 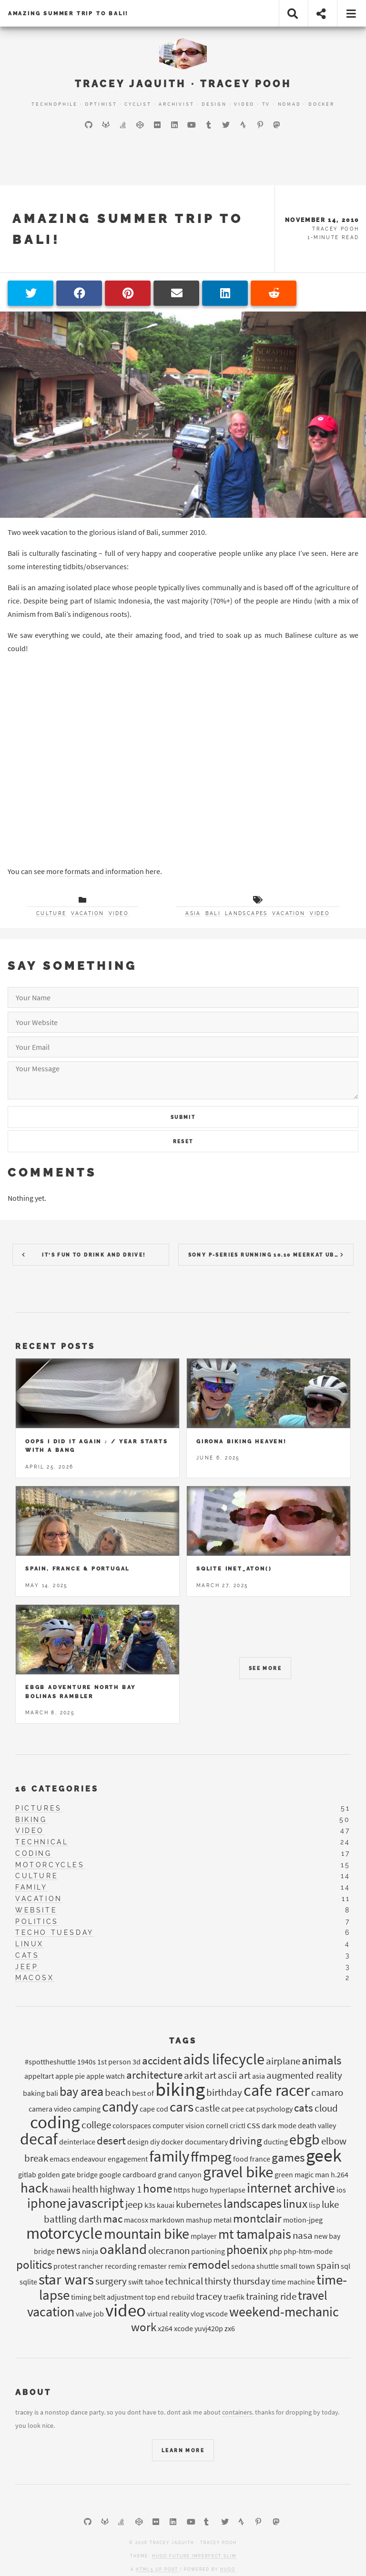 What do you see at coordinates (39, 2139) in the screenshot?
I see `decaf` at bounding box center [39, 2139].